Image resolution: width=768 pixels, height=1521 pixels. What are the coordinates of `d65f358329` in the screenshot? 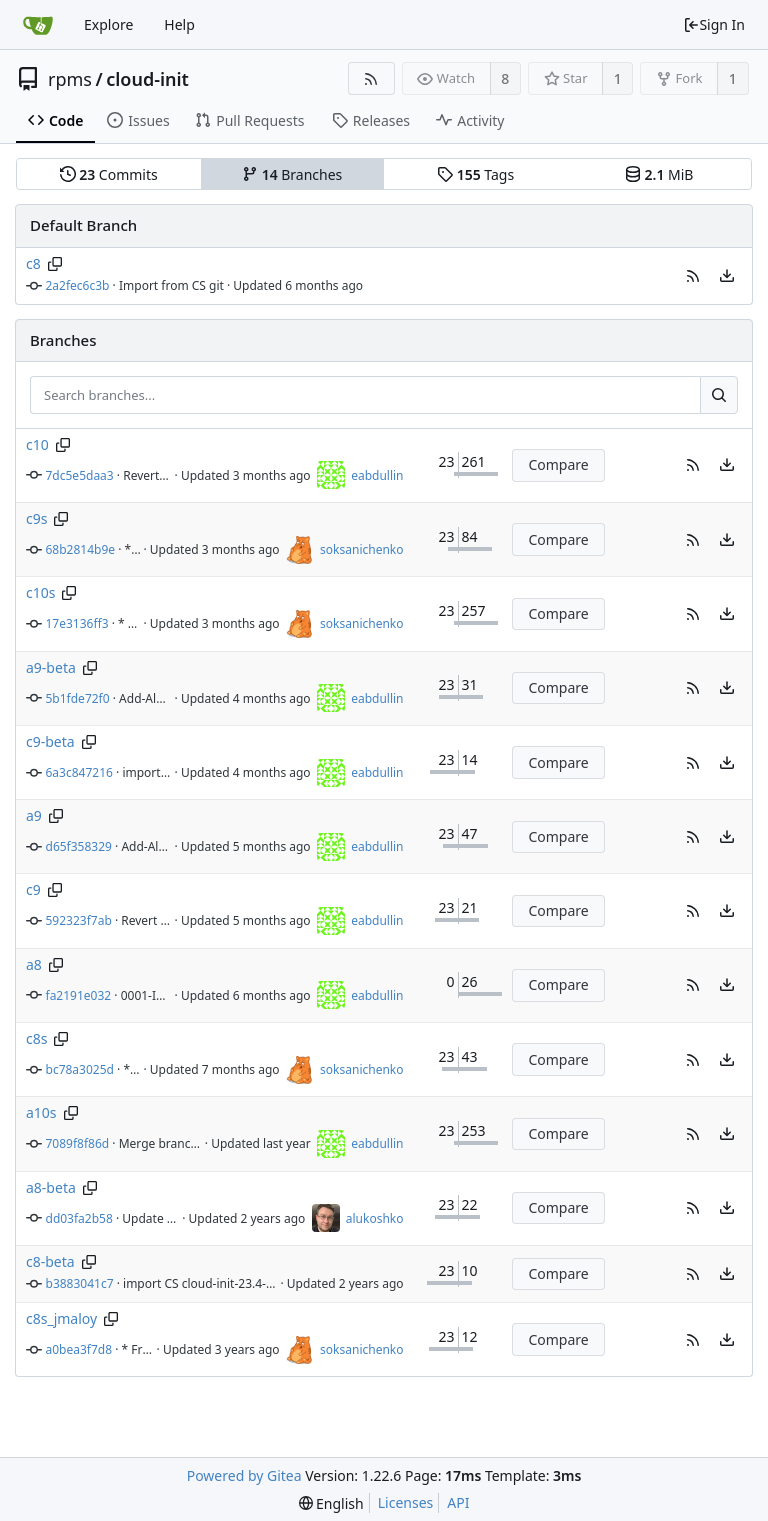 It's located at (79, 846).